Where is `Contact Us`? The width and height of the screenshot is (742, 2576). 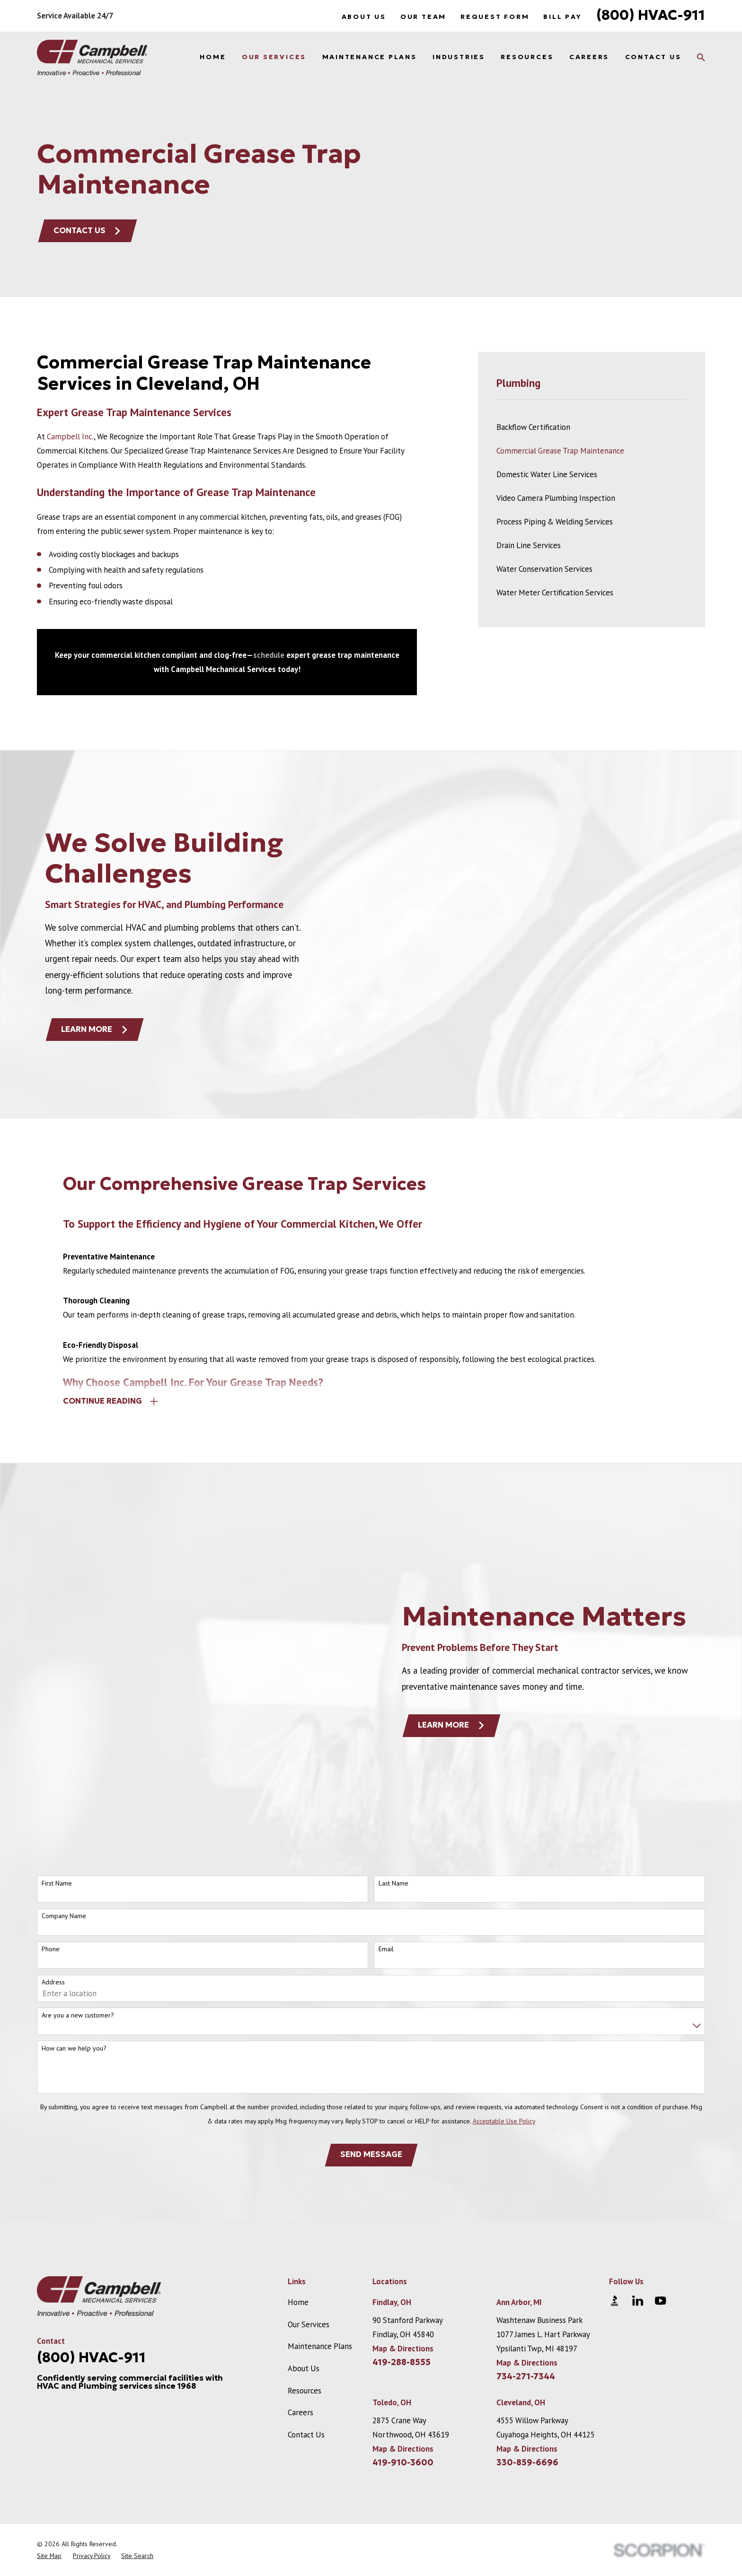
Contact Us is located at coordinates (87, 231).